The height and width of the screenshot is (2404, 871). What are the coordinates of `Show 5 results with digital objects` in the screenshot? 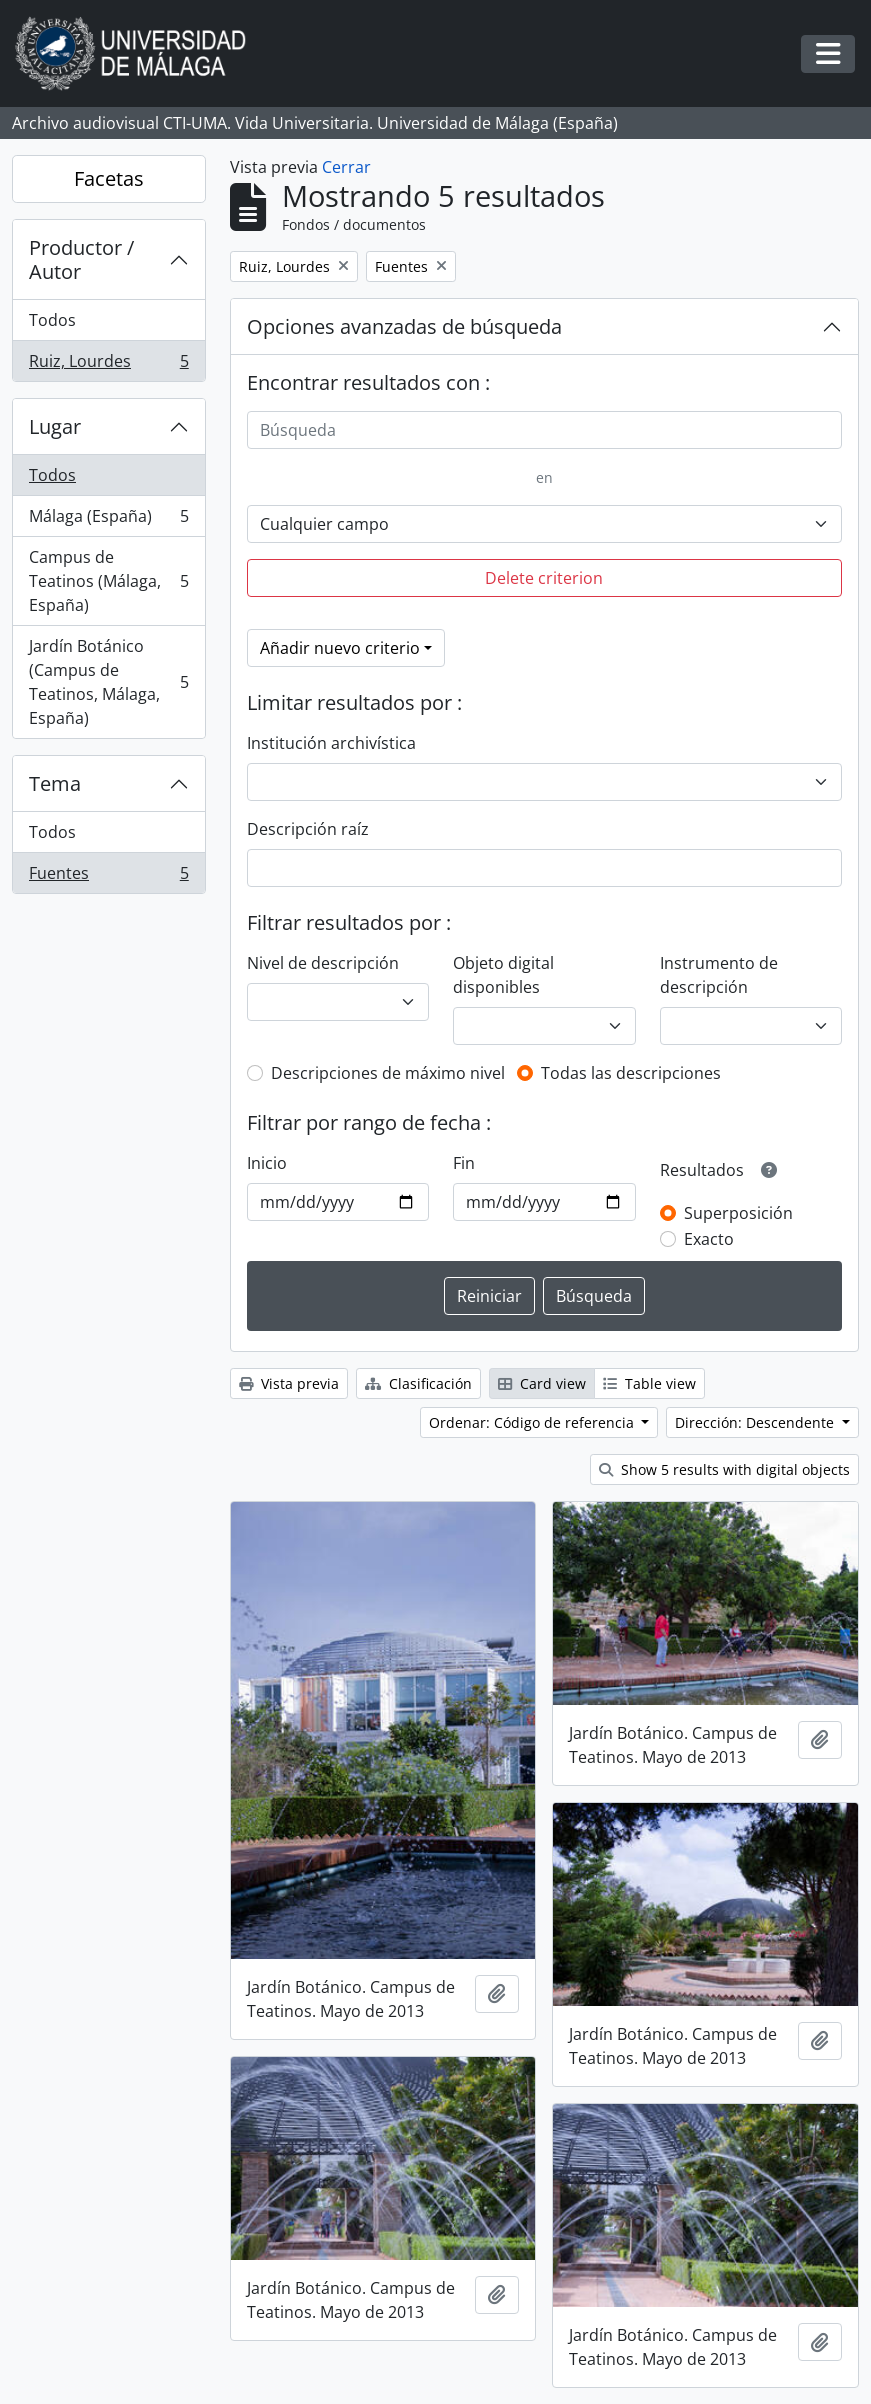 It's located at (724, 1469).